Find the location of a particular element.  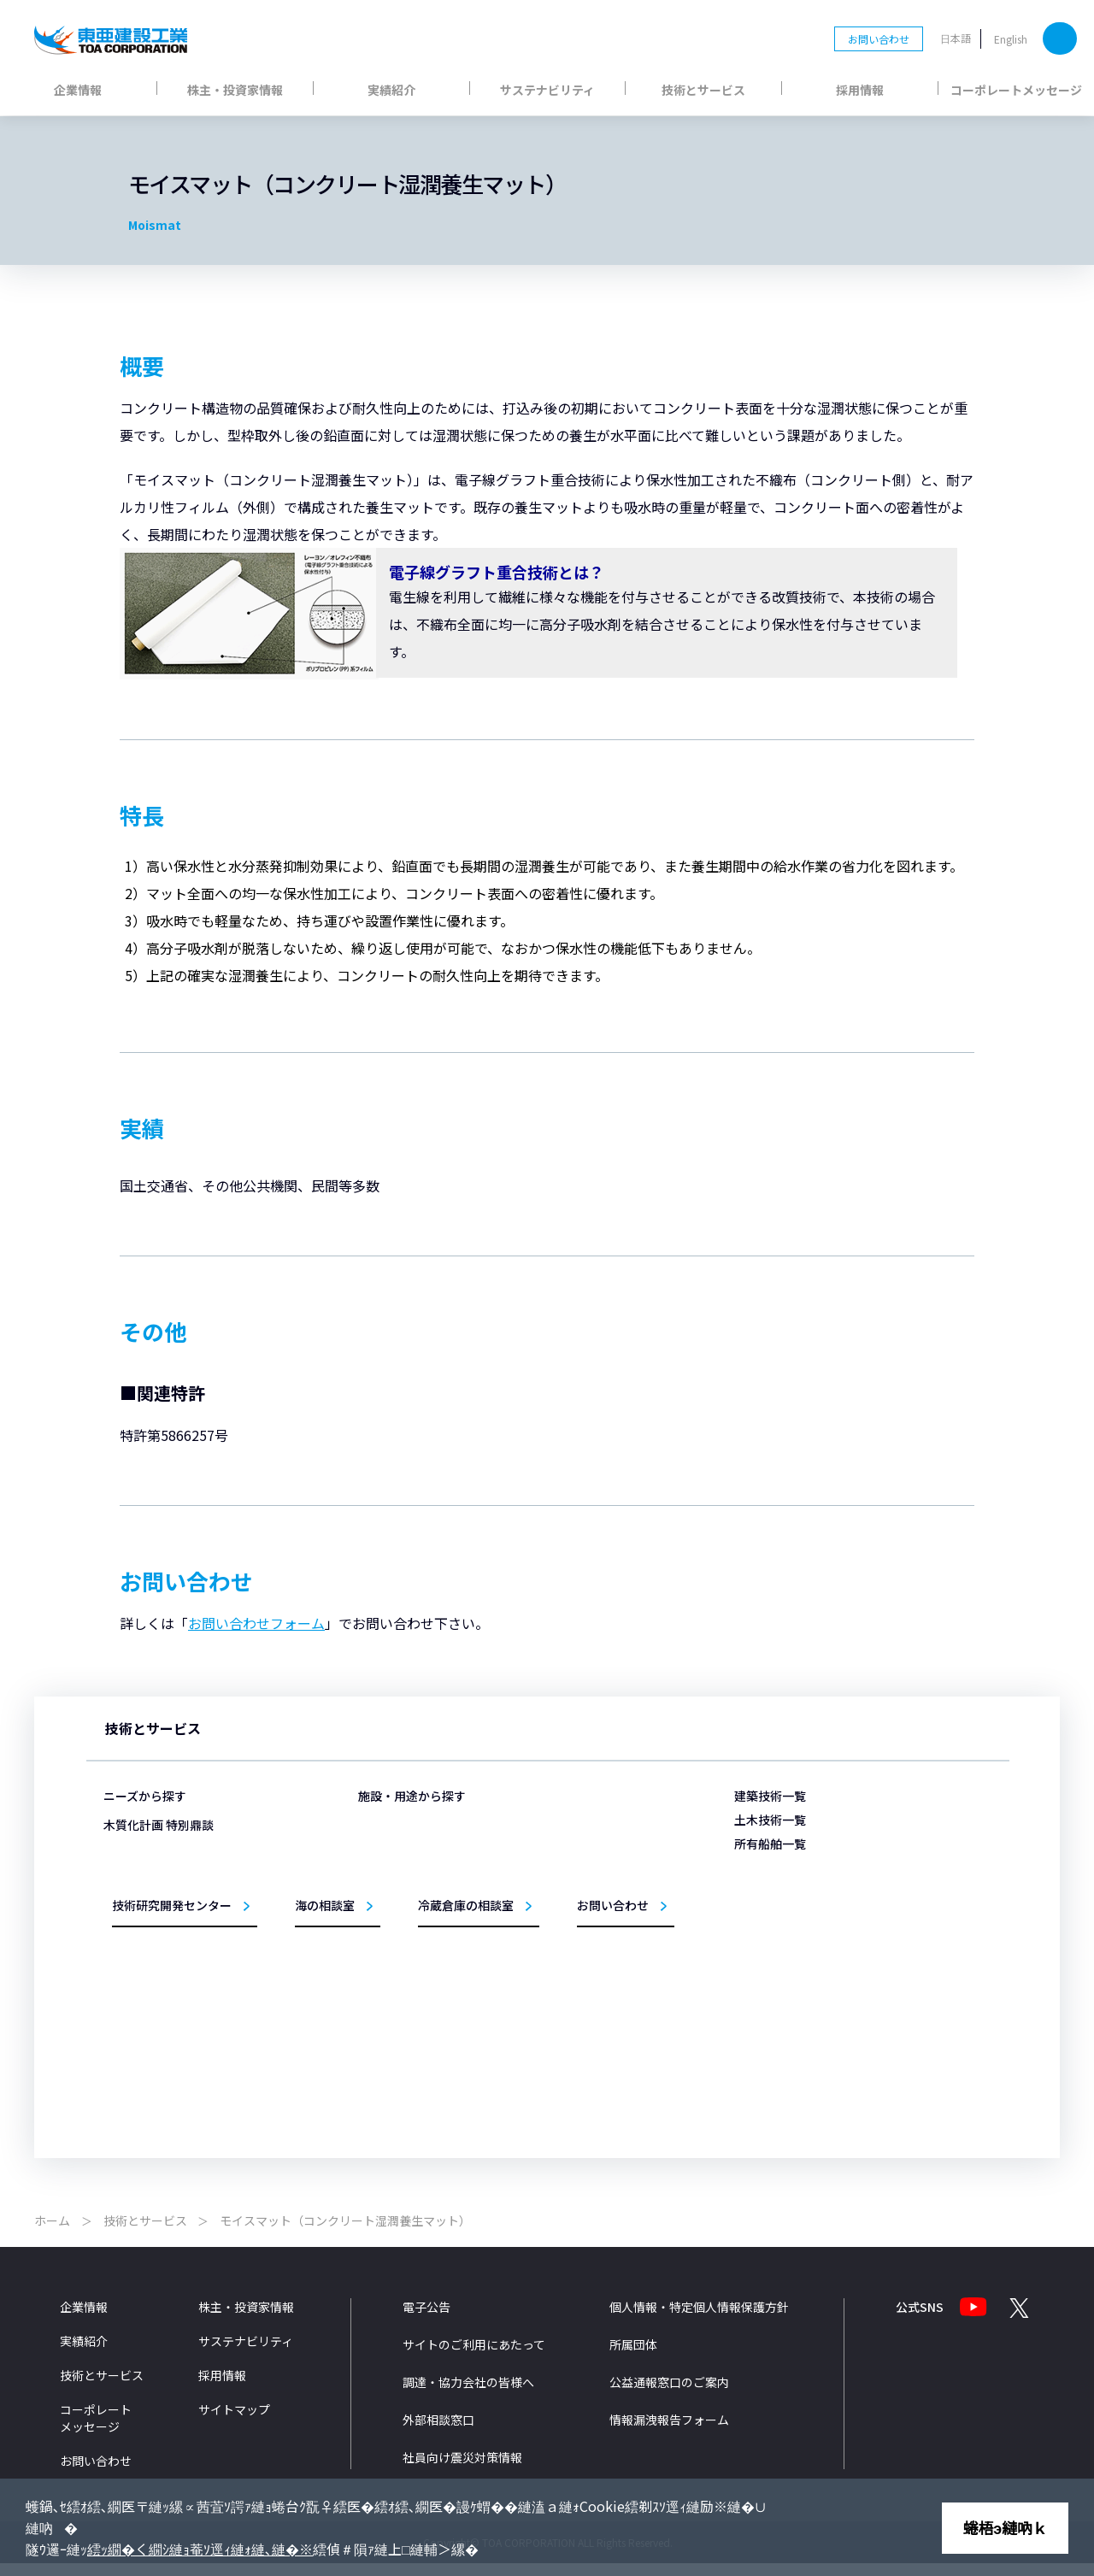

TOTRA-Ⅲ is located at coordinates (776, 1922).